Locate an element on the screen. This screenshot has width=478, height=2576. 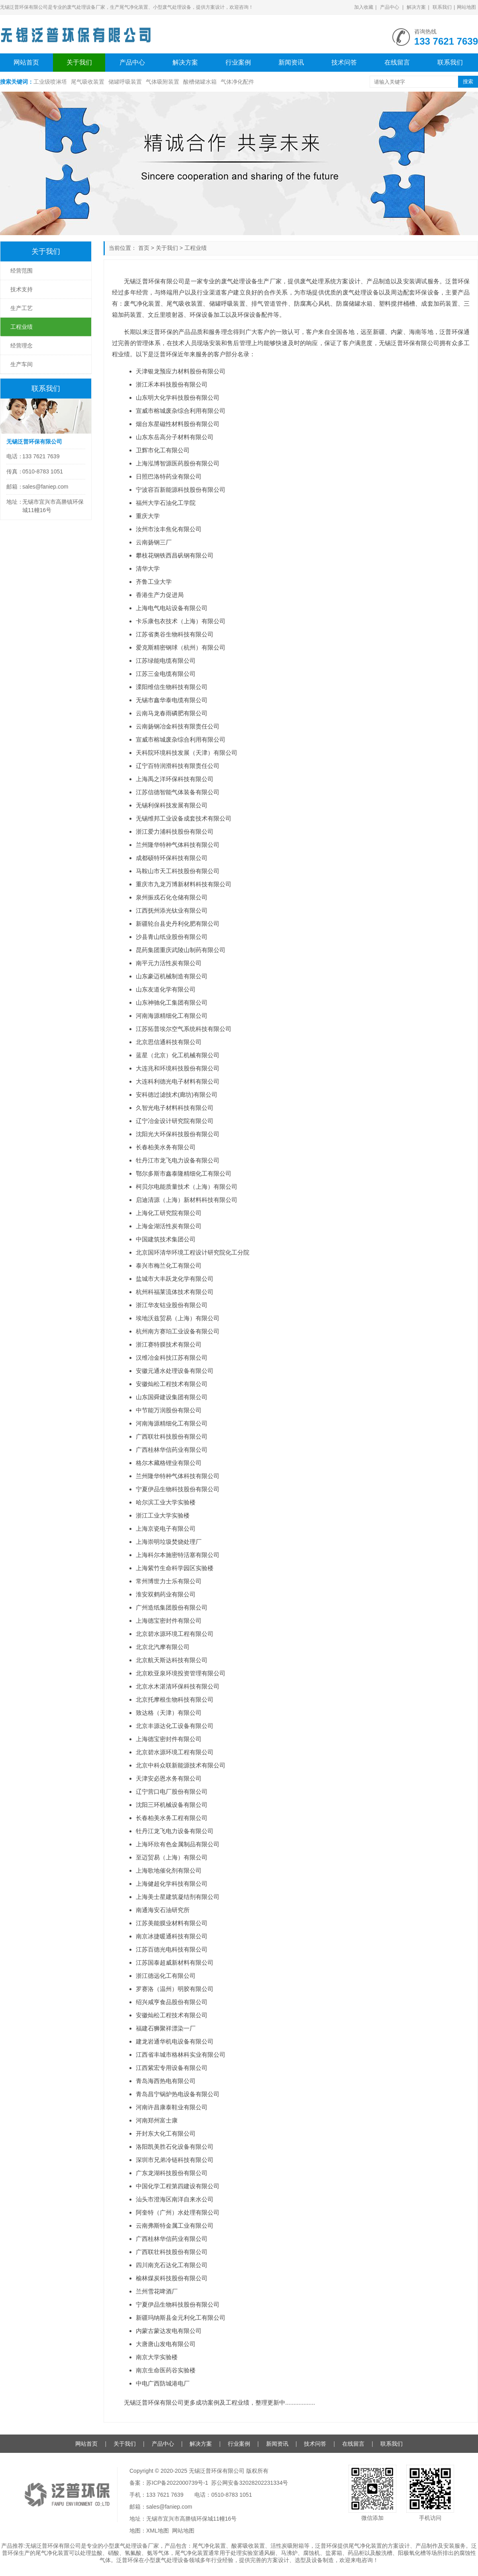
酸槽储罐水箱 is located at coordinates (200, 82).